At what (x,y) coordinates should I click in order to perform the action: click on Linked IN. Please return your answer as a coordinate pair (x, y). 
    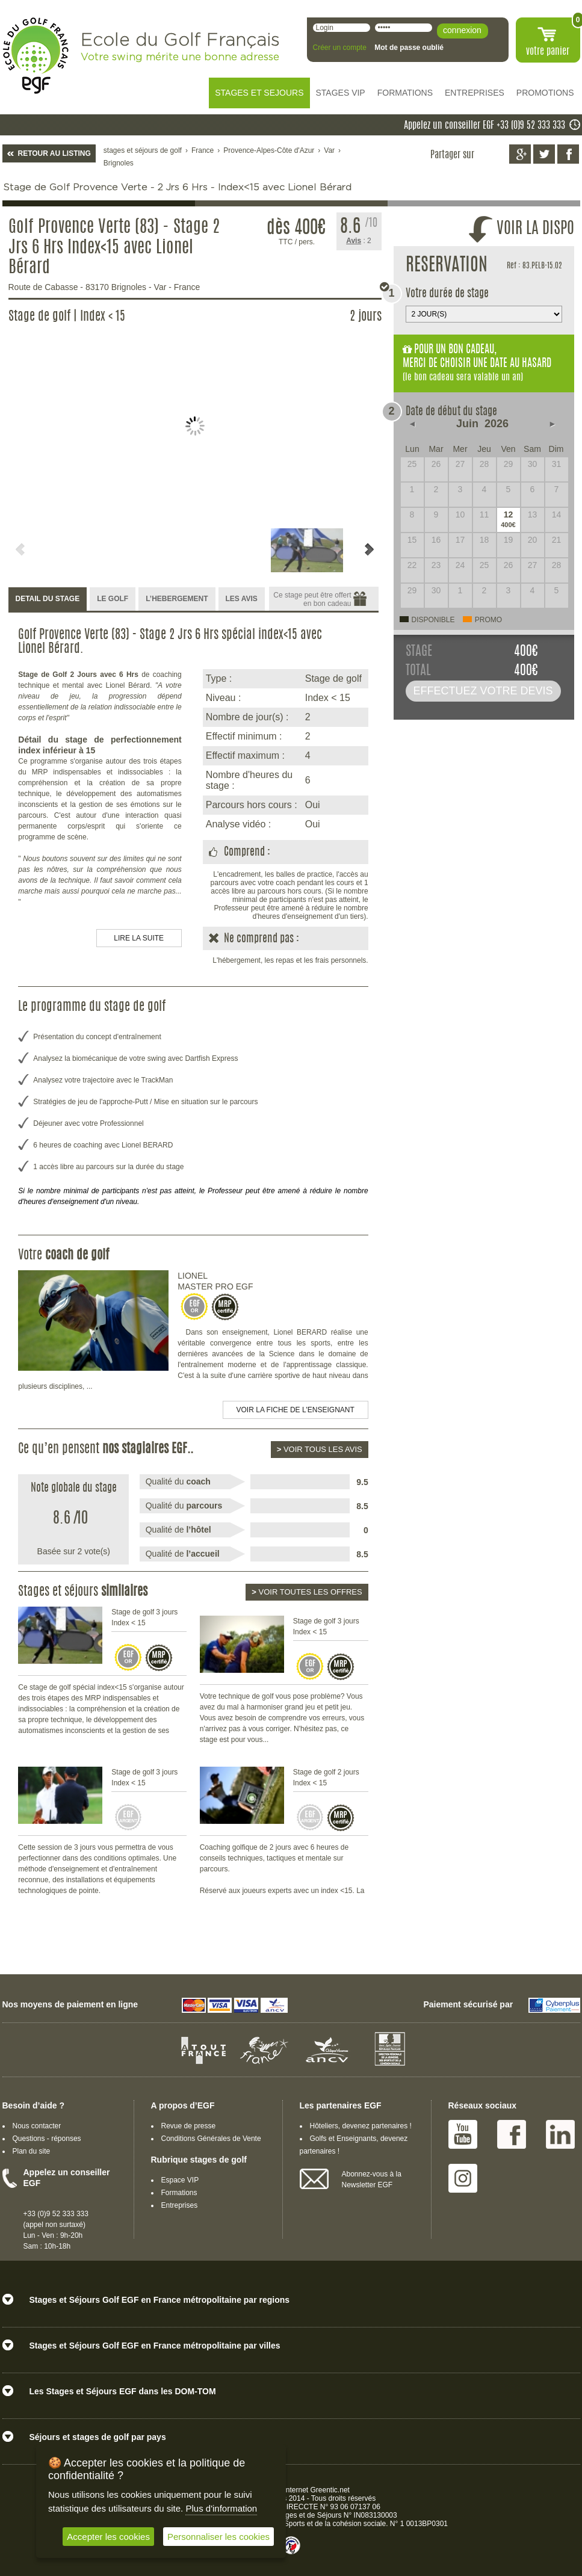
    Looking at the image, I should click on (560, 2134).